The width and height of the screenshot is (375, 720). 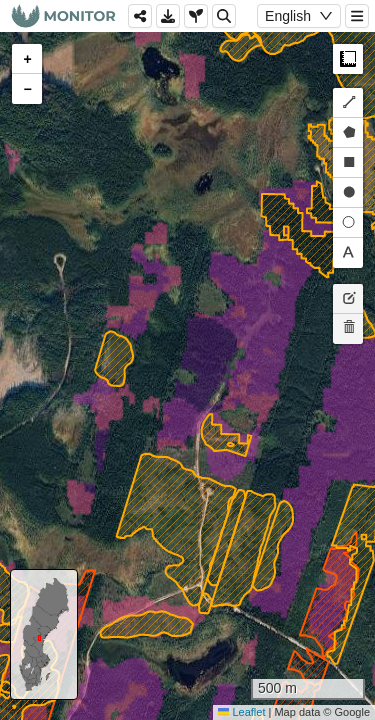 What do you see at coordinates (241, 712) in the screenshot?
I see `Leaflet` at bounding box center [241, 712].